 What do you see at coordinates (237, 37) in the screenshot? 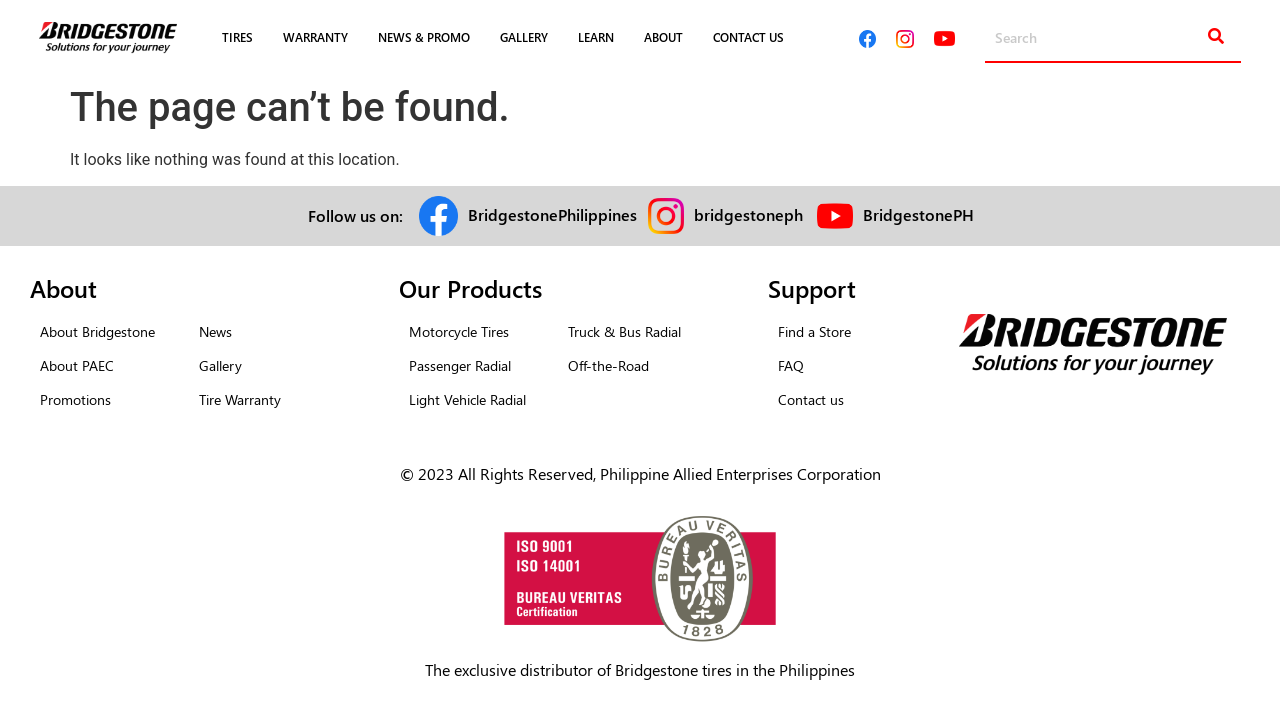
I see `TIRES` at bounding box center [237, 37].